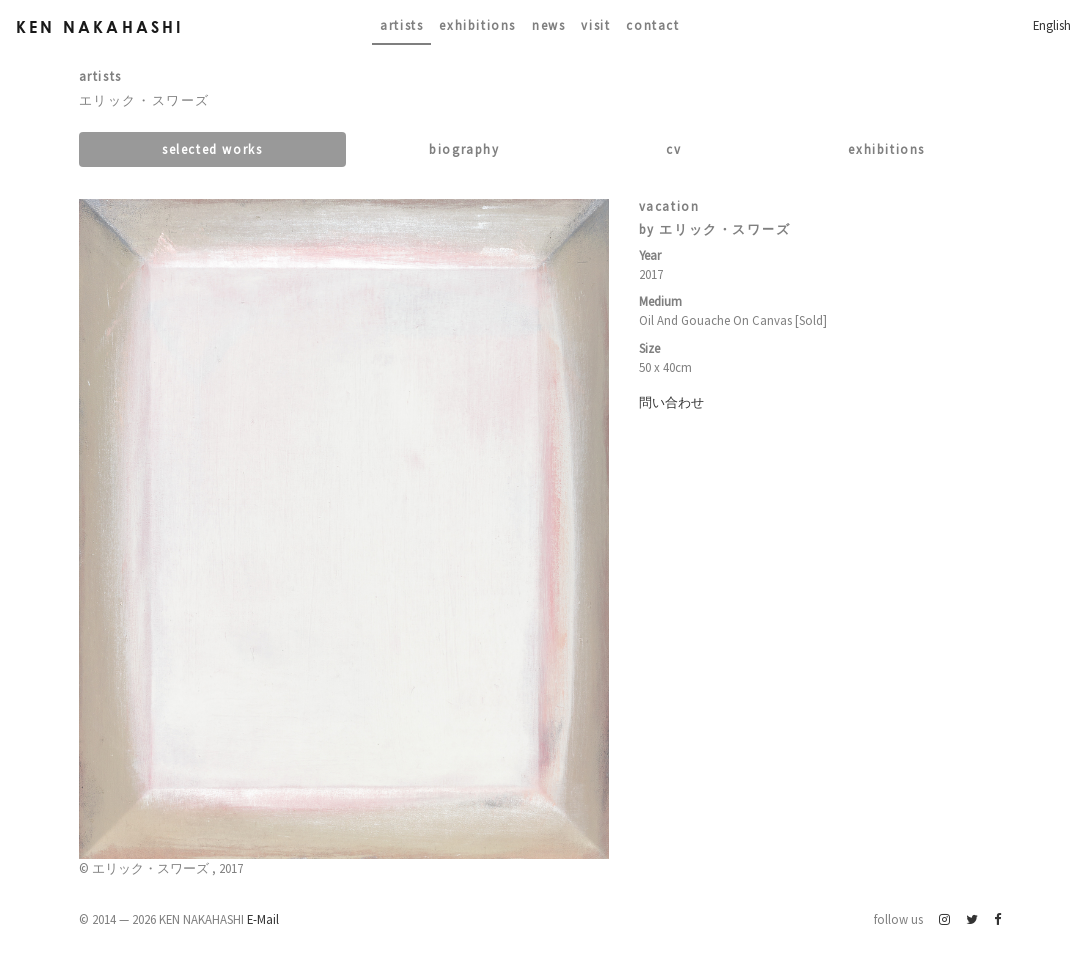 This screenshot has width=1087, height=962. What do you see at coordinates (263, 919) in the screenshot?
I see `E-Mail` at bounding box center [263, 919].